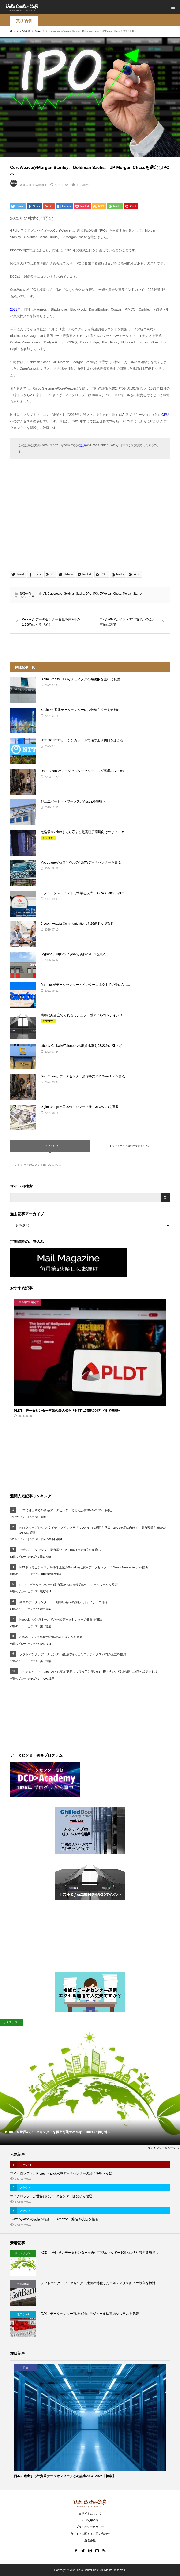  I want to click on AI [AI (opens in a new tab)], so click(123, 415).